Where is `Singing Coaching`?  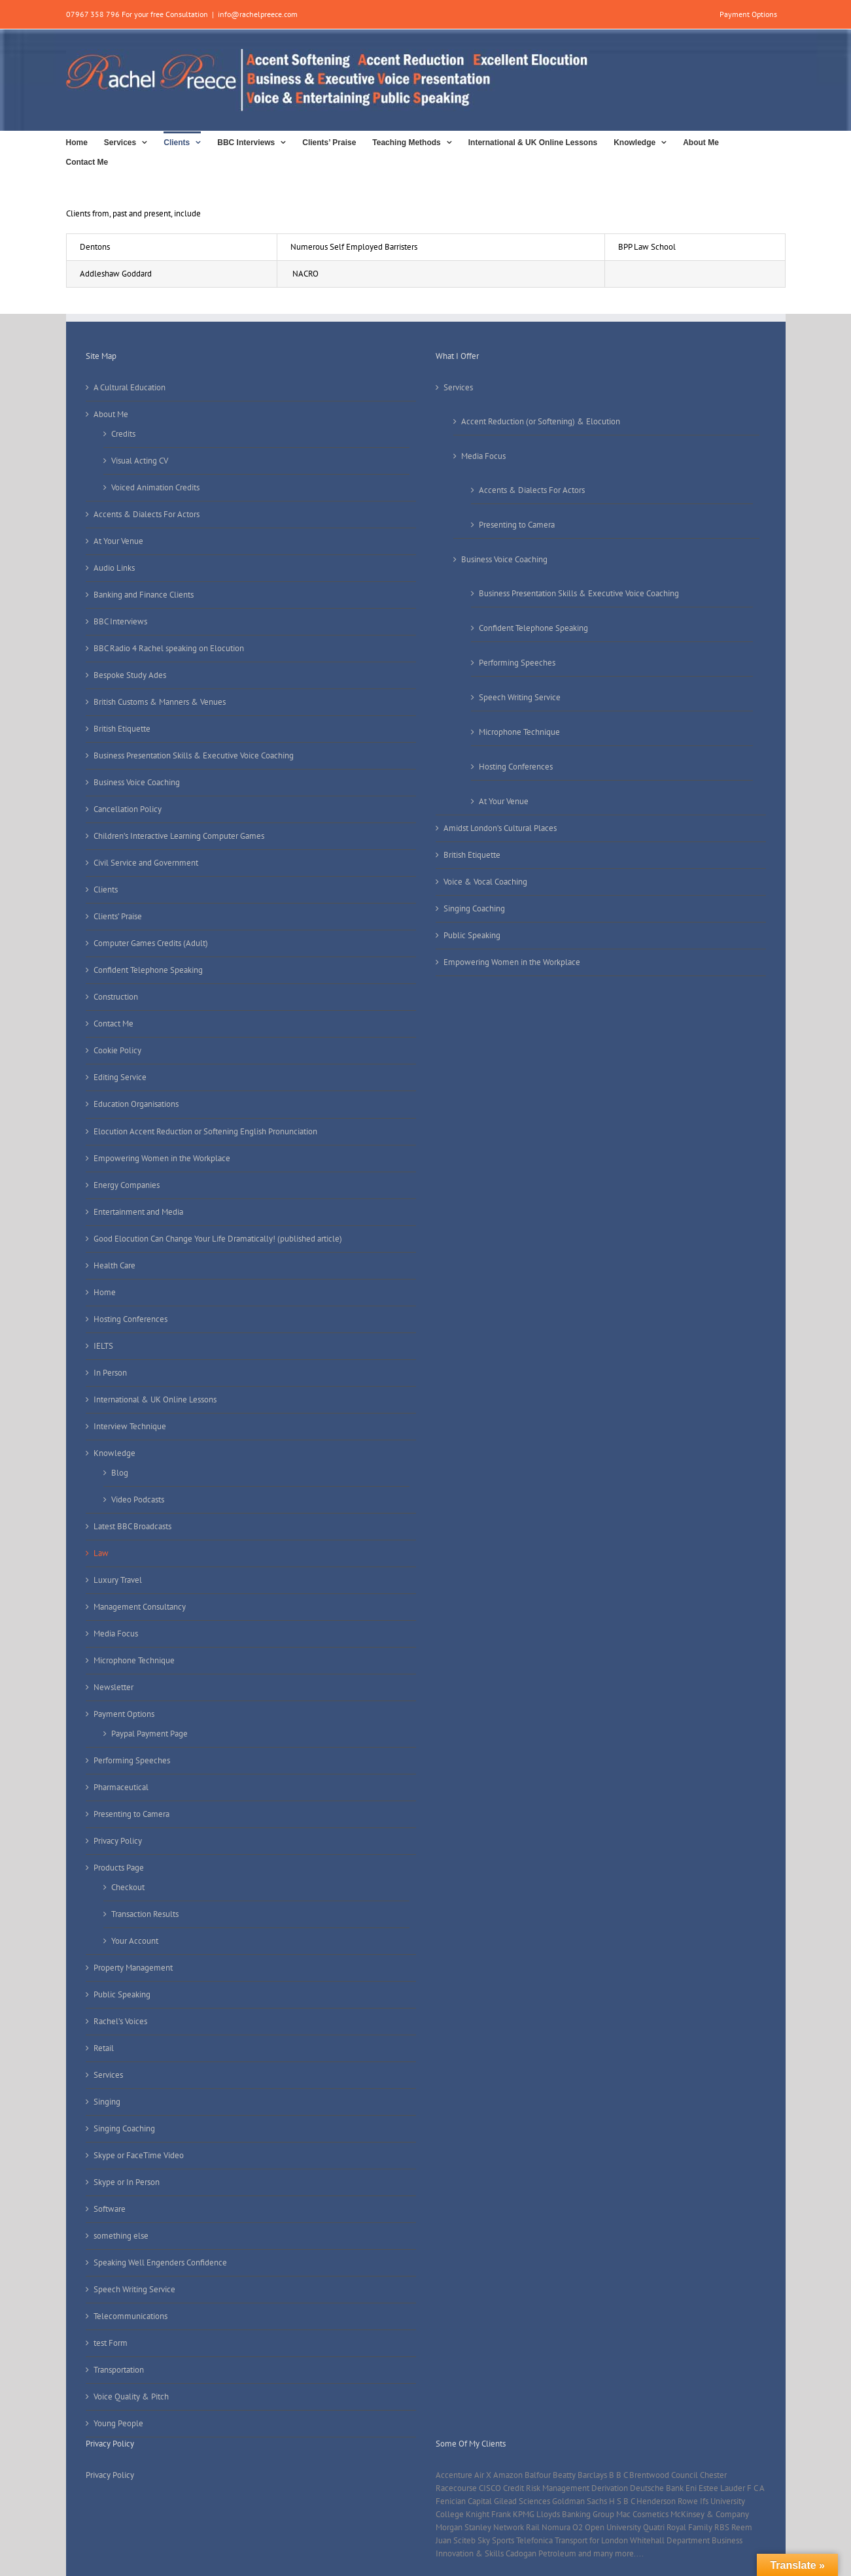 Singing Coaching is located at coordinates (124, 2128).